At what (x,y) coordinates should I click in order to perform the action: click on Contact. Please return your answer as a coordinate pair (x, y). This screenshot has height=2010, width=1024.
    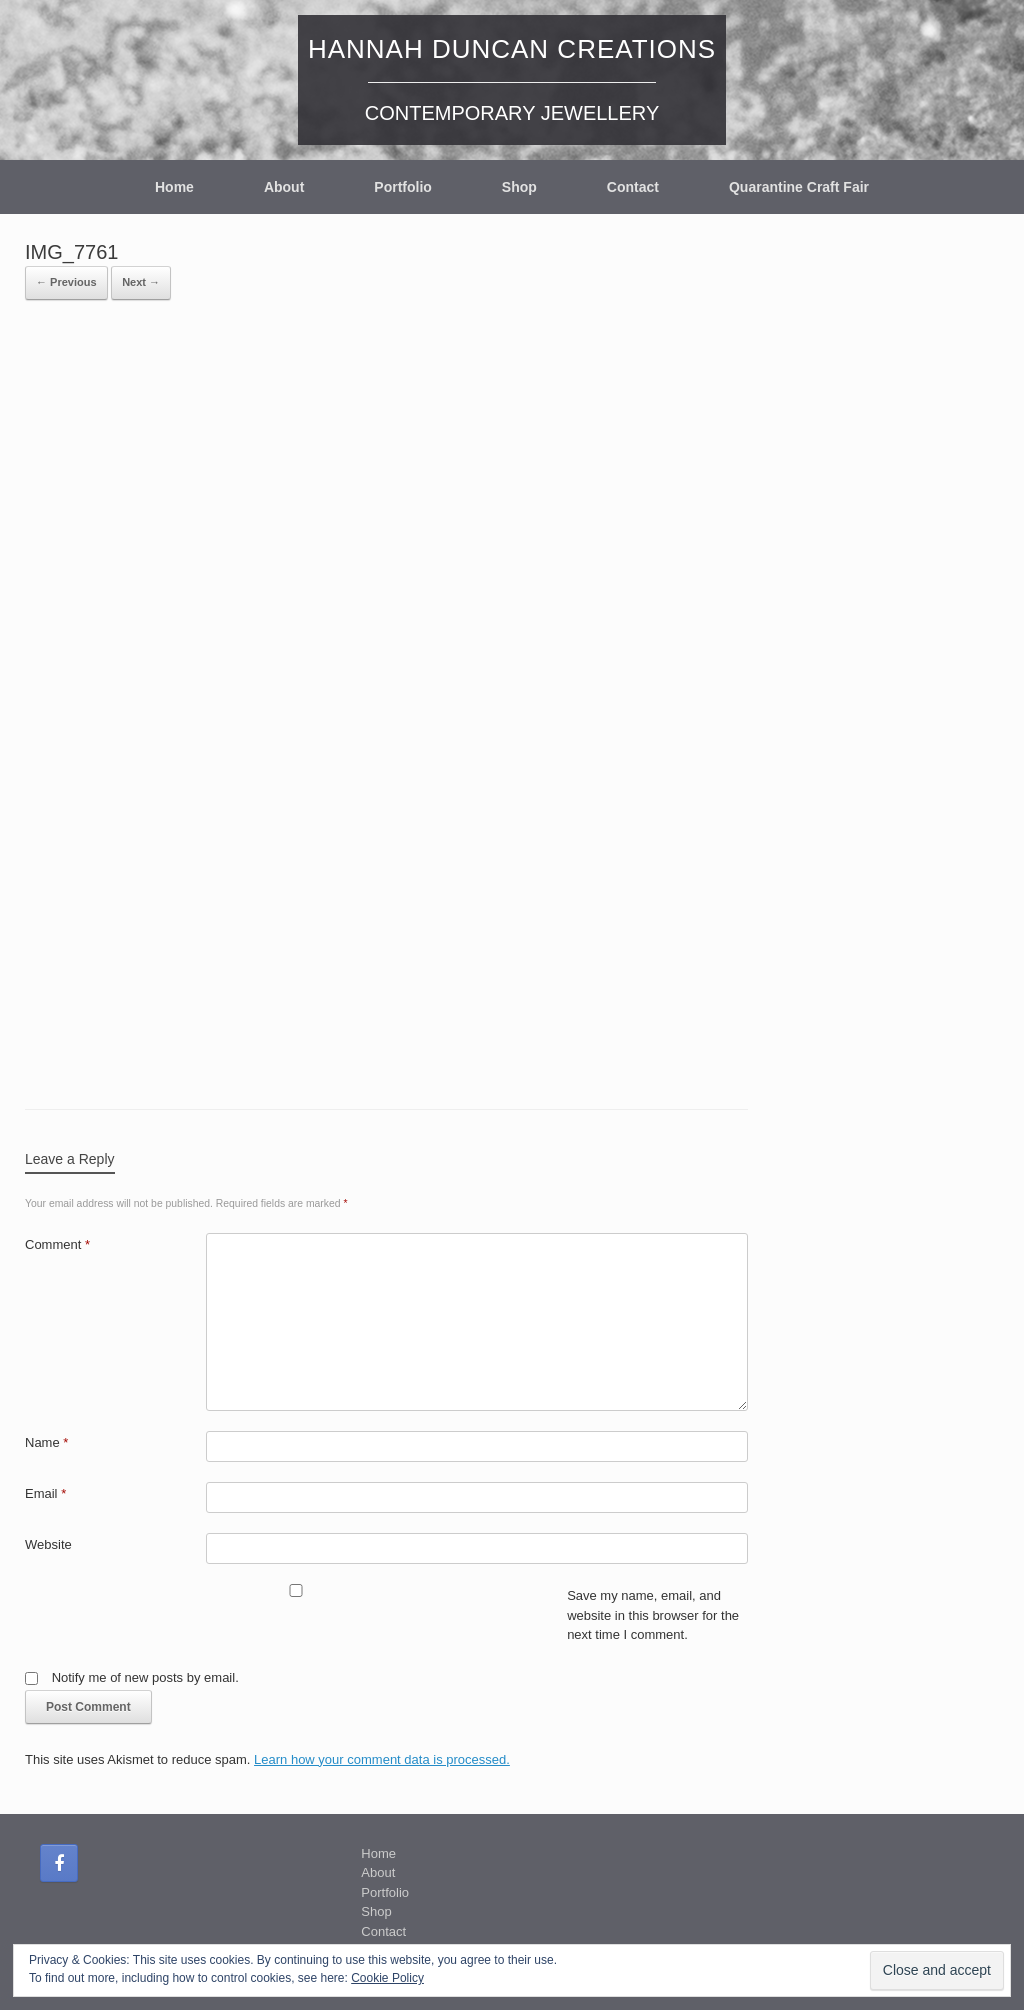
    Looking at the image, I should click on (633, 187).